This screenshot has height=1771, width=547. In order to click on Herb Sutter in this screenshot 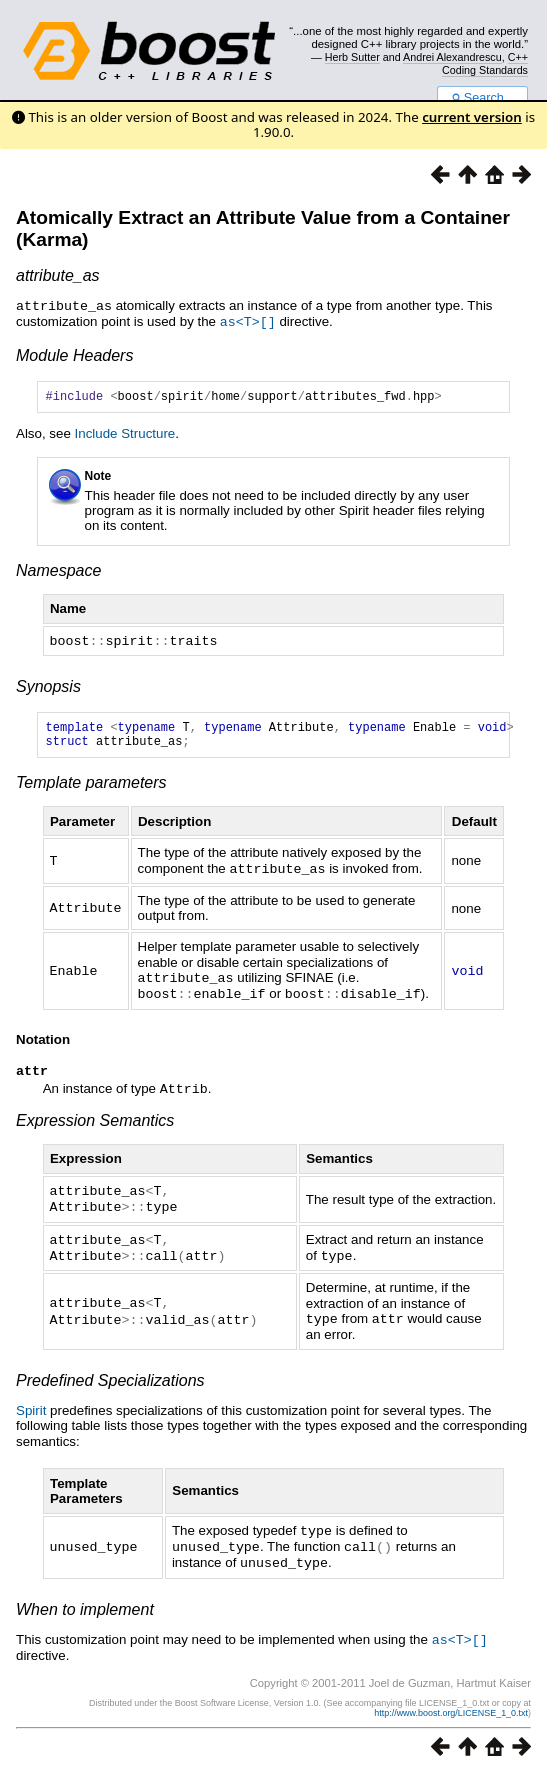, I will do `click(352, 57)`.